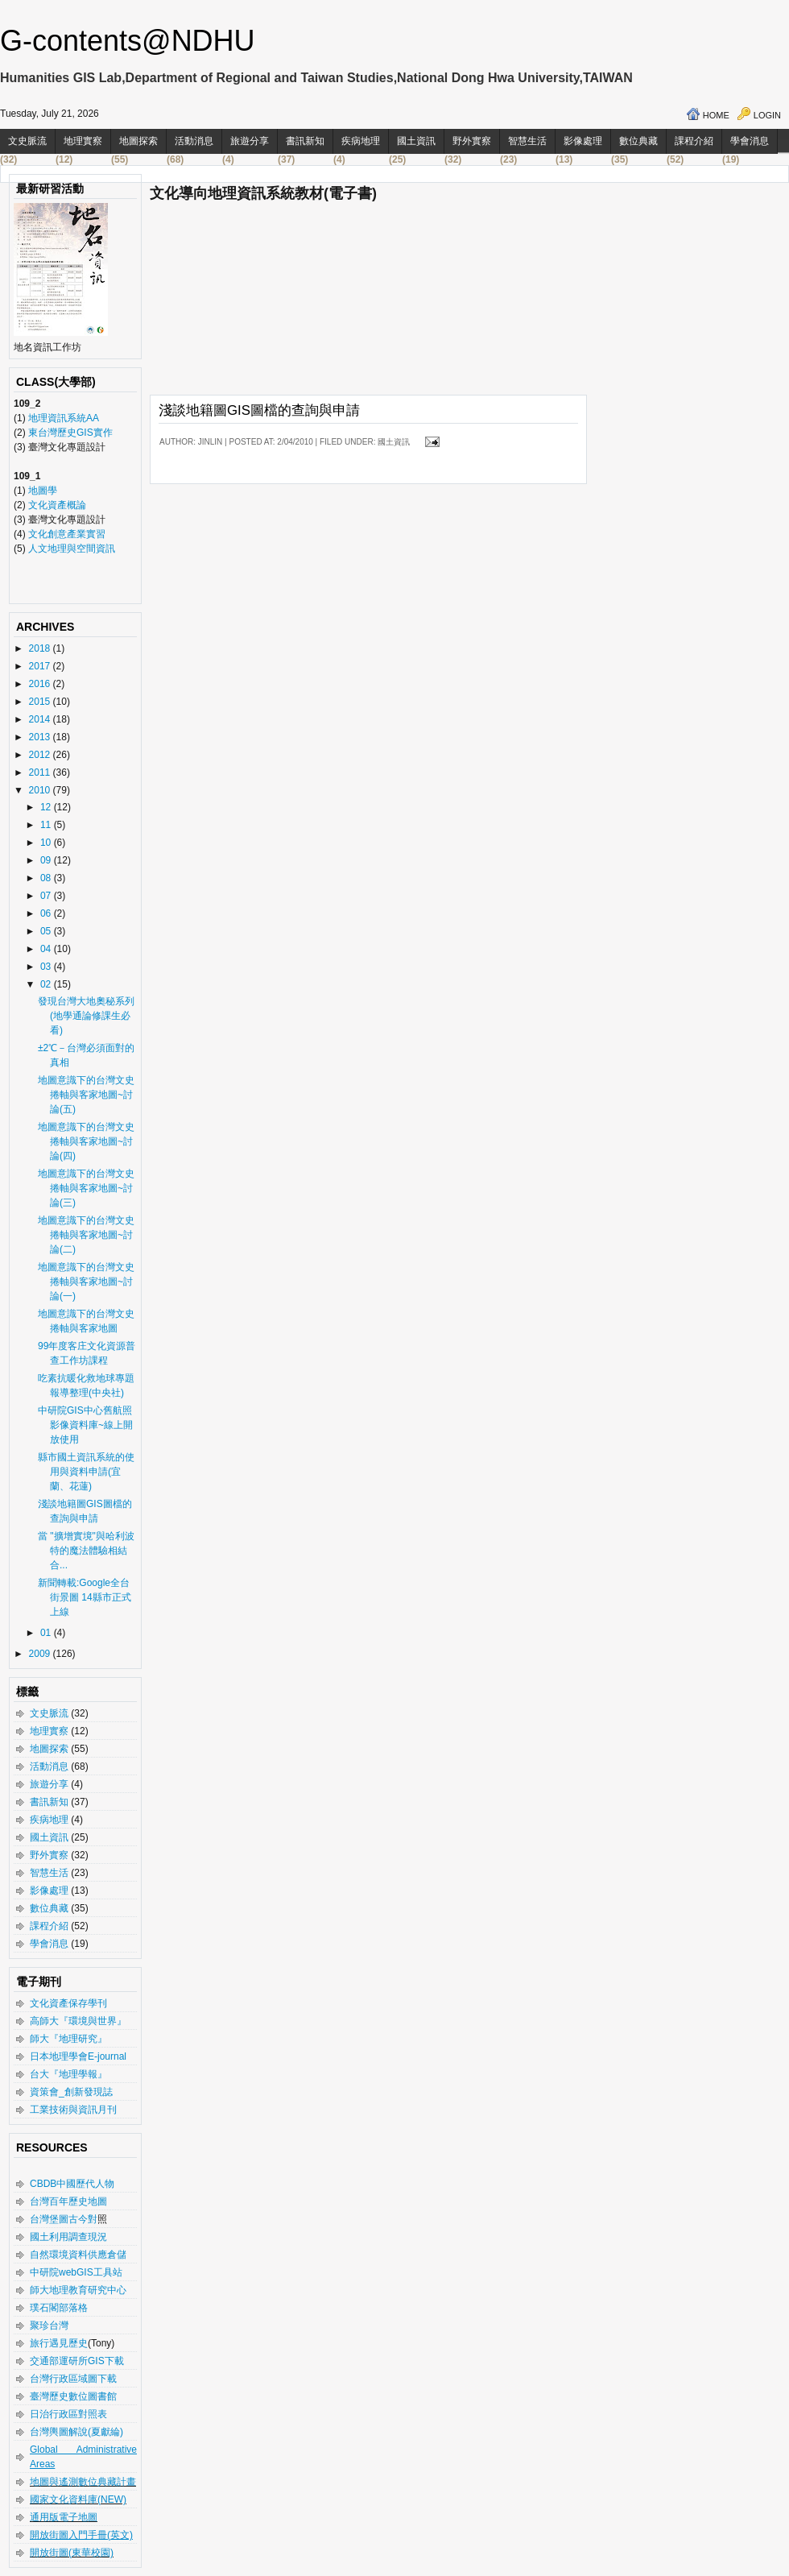 This screenshot has width=789, height=2576. Describe the element at coordinates (76, 2272) in the screenshot. I see `中研院webGIS工具站` at that location.